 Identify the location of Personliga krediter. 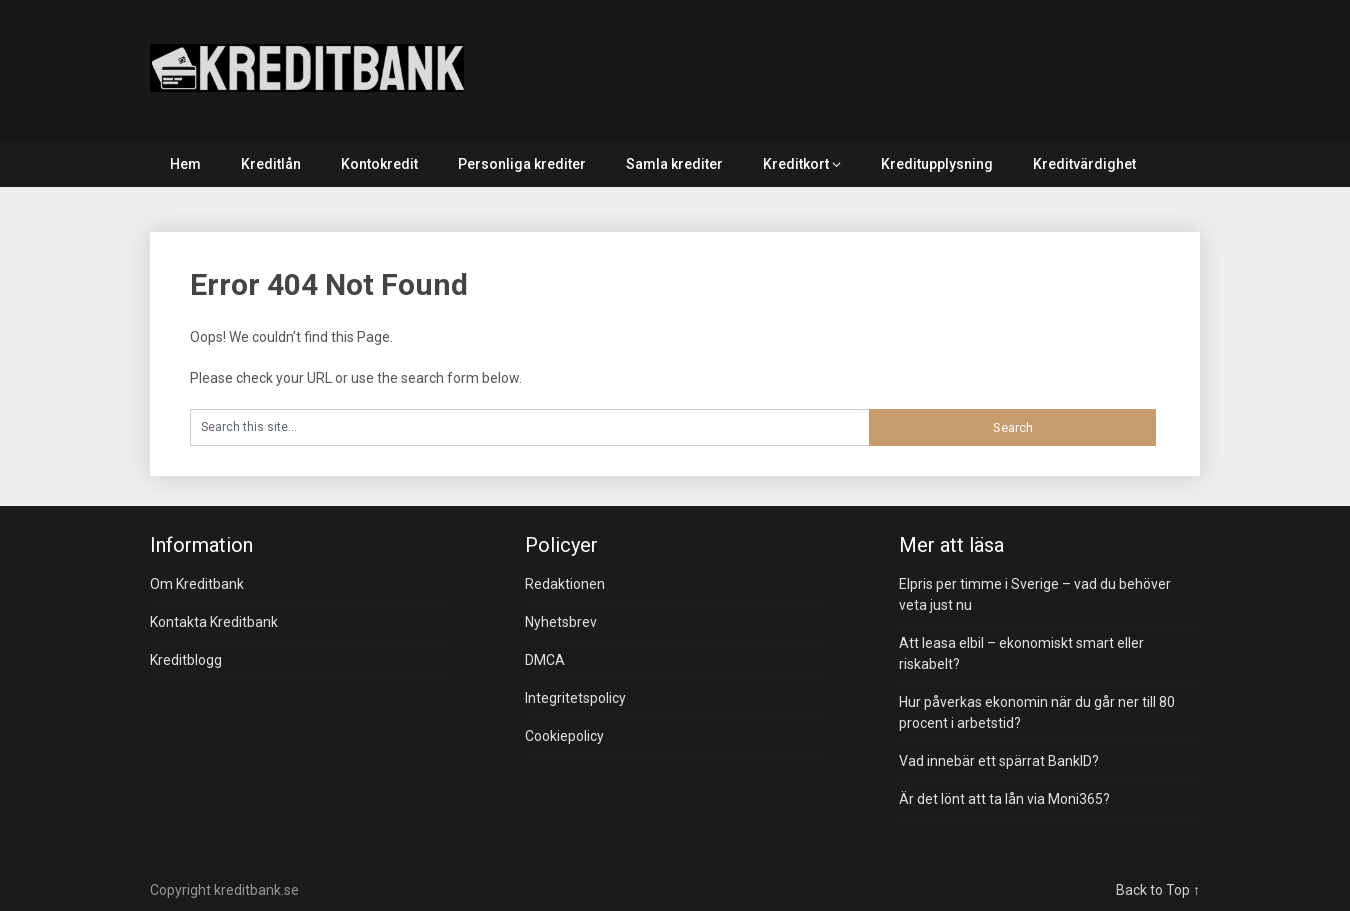
(522, 164).